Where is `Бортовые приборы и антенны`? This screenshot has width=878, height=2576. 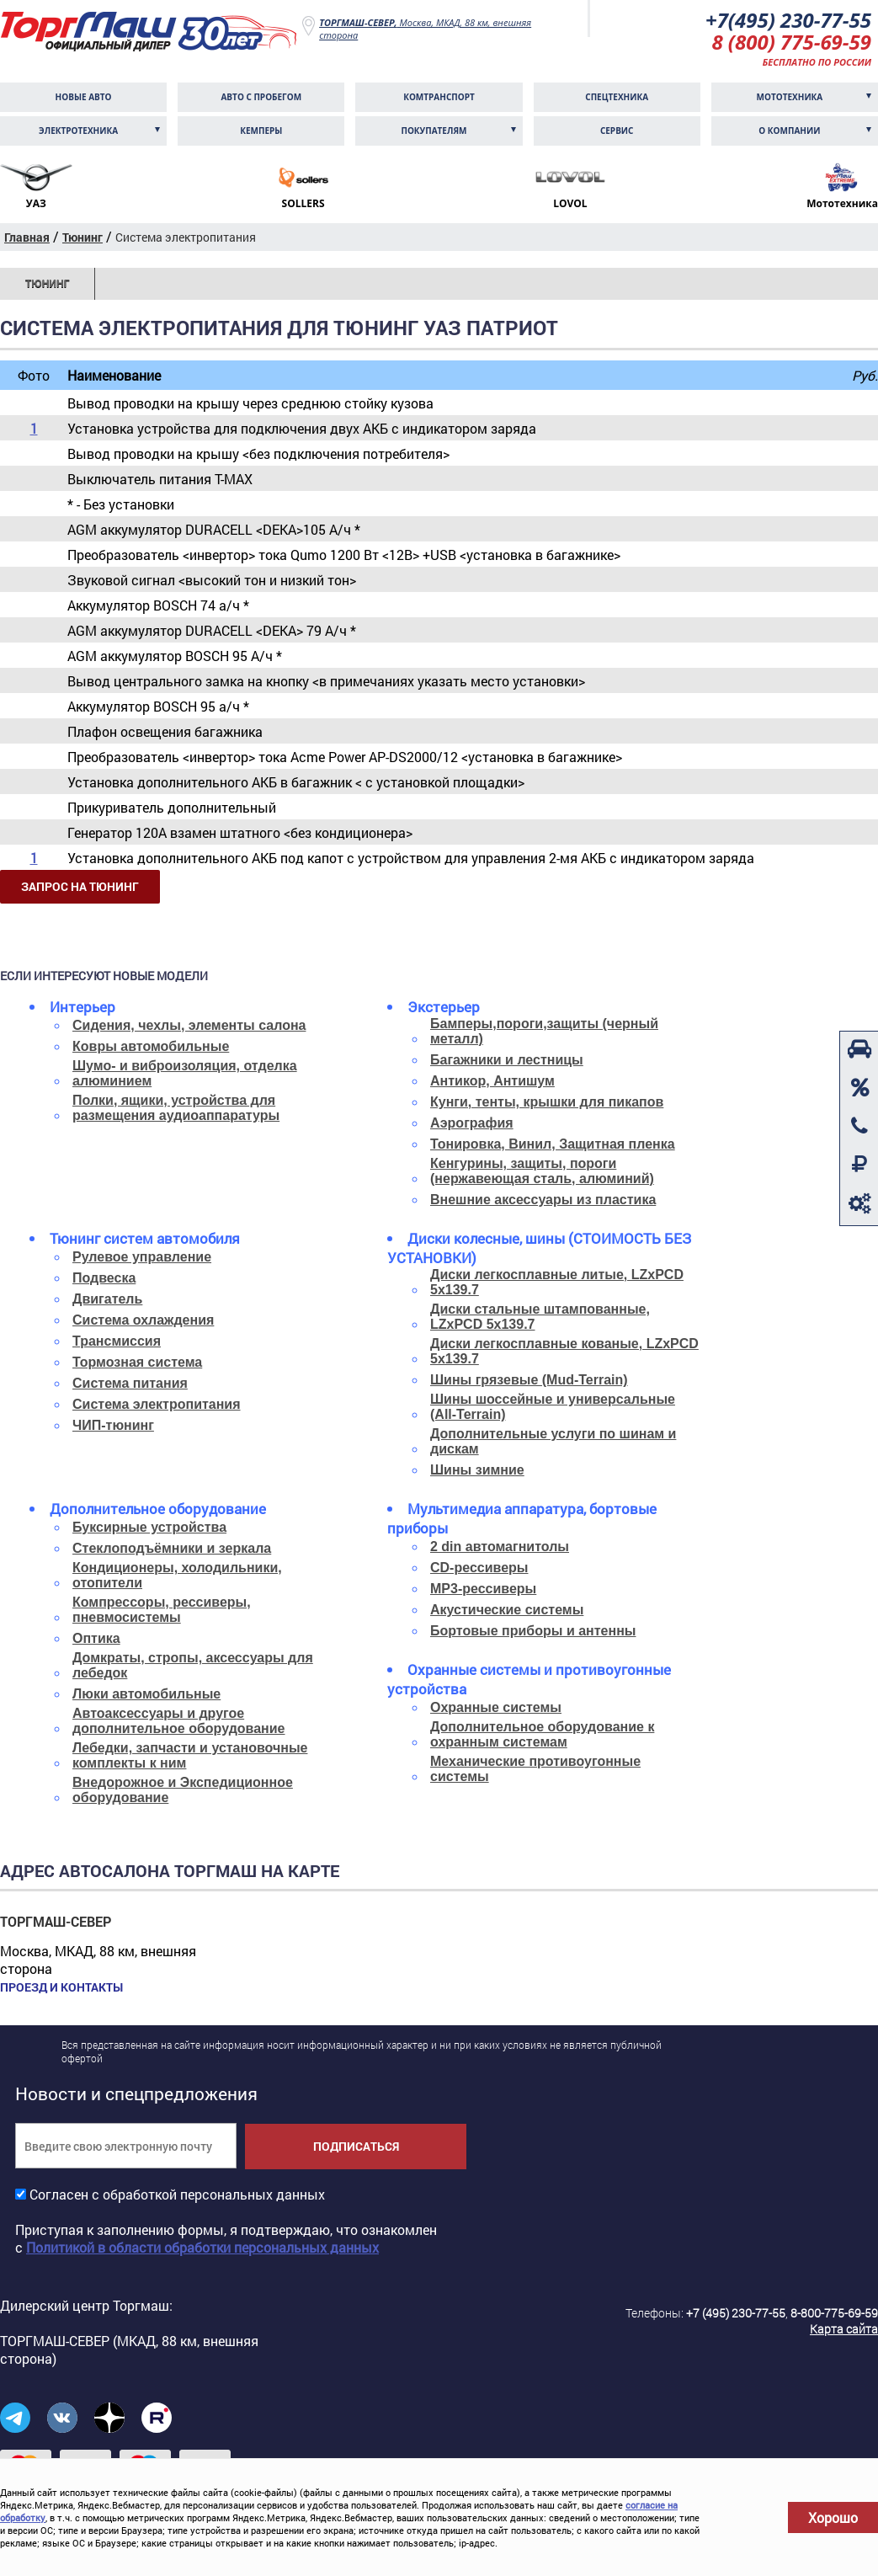 Бортовые приборы и антенны is located at coordinates (533, 1631).